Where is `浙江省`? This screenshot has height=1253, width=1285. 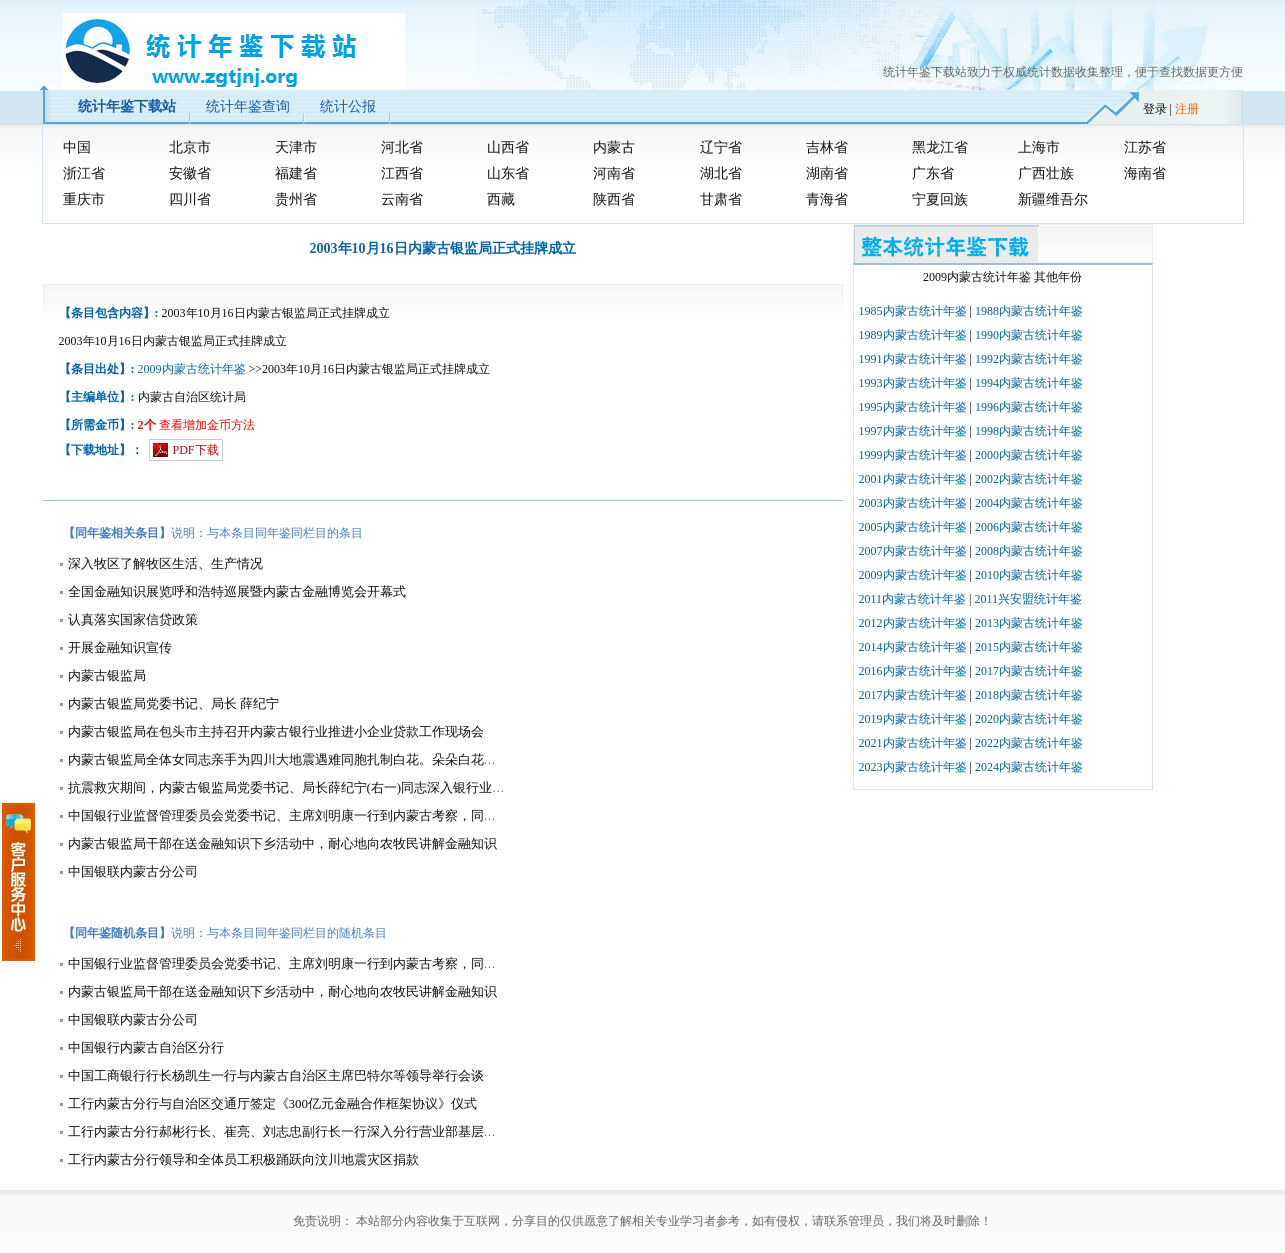 浙江省 is located at coordinates (84, 173).